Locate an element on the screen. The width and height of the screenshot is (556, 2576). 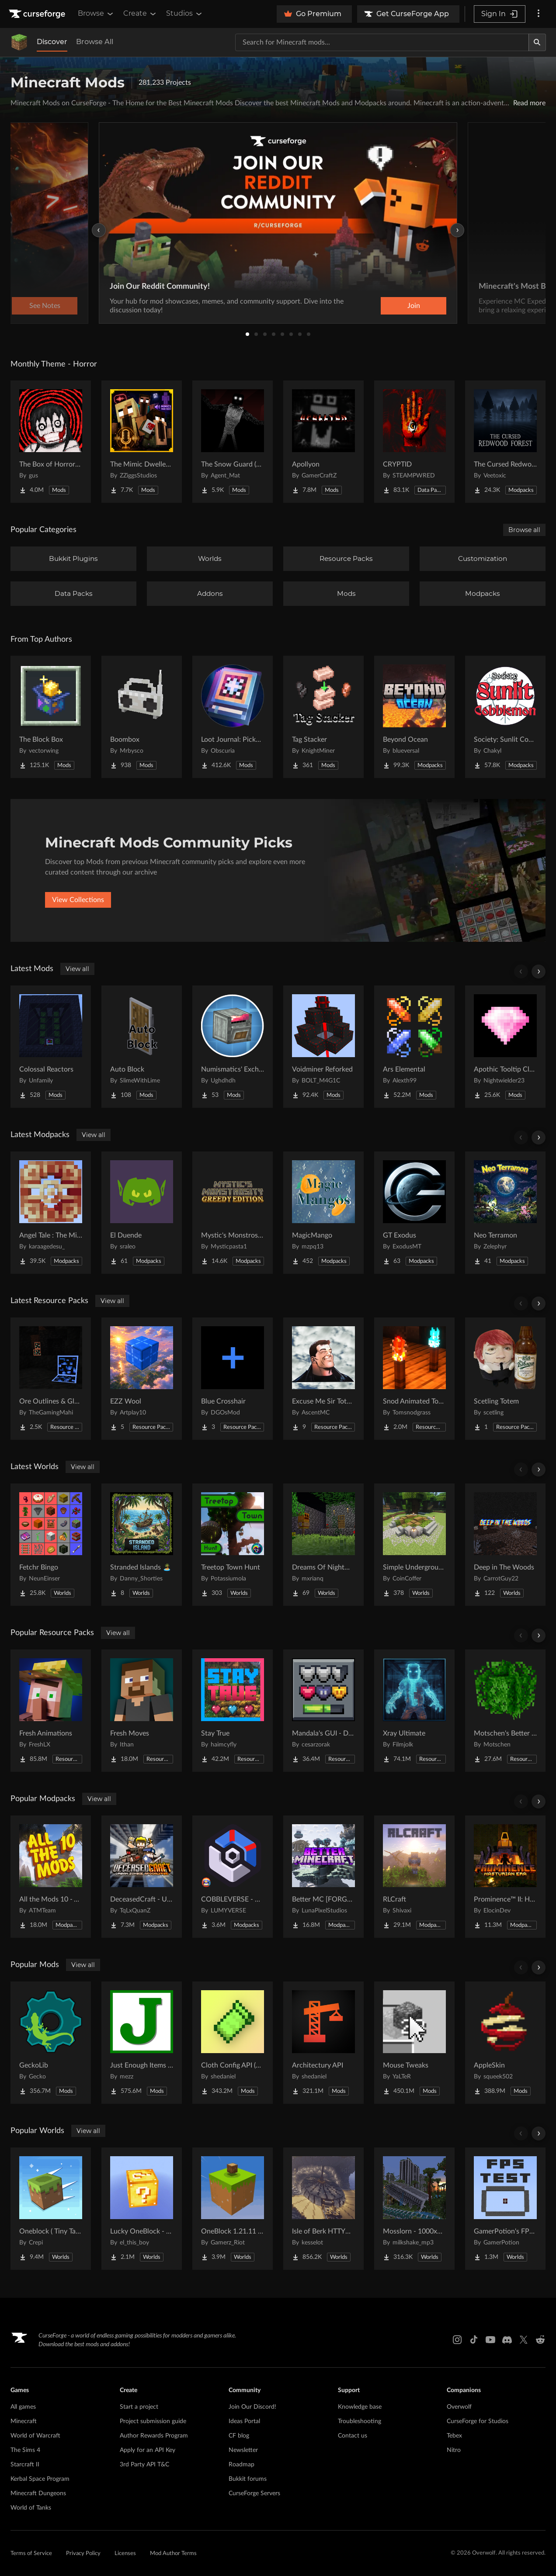
[Scroll right] is located at coordinates (539, 972).